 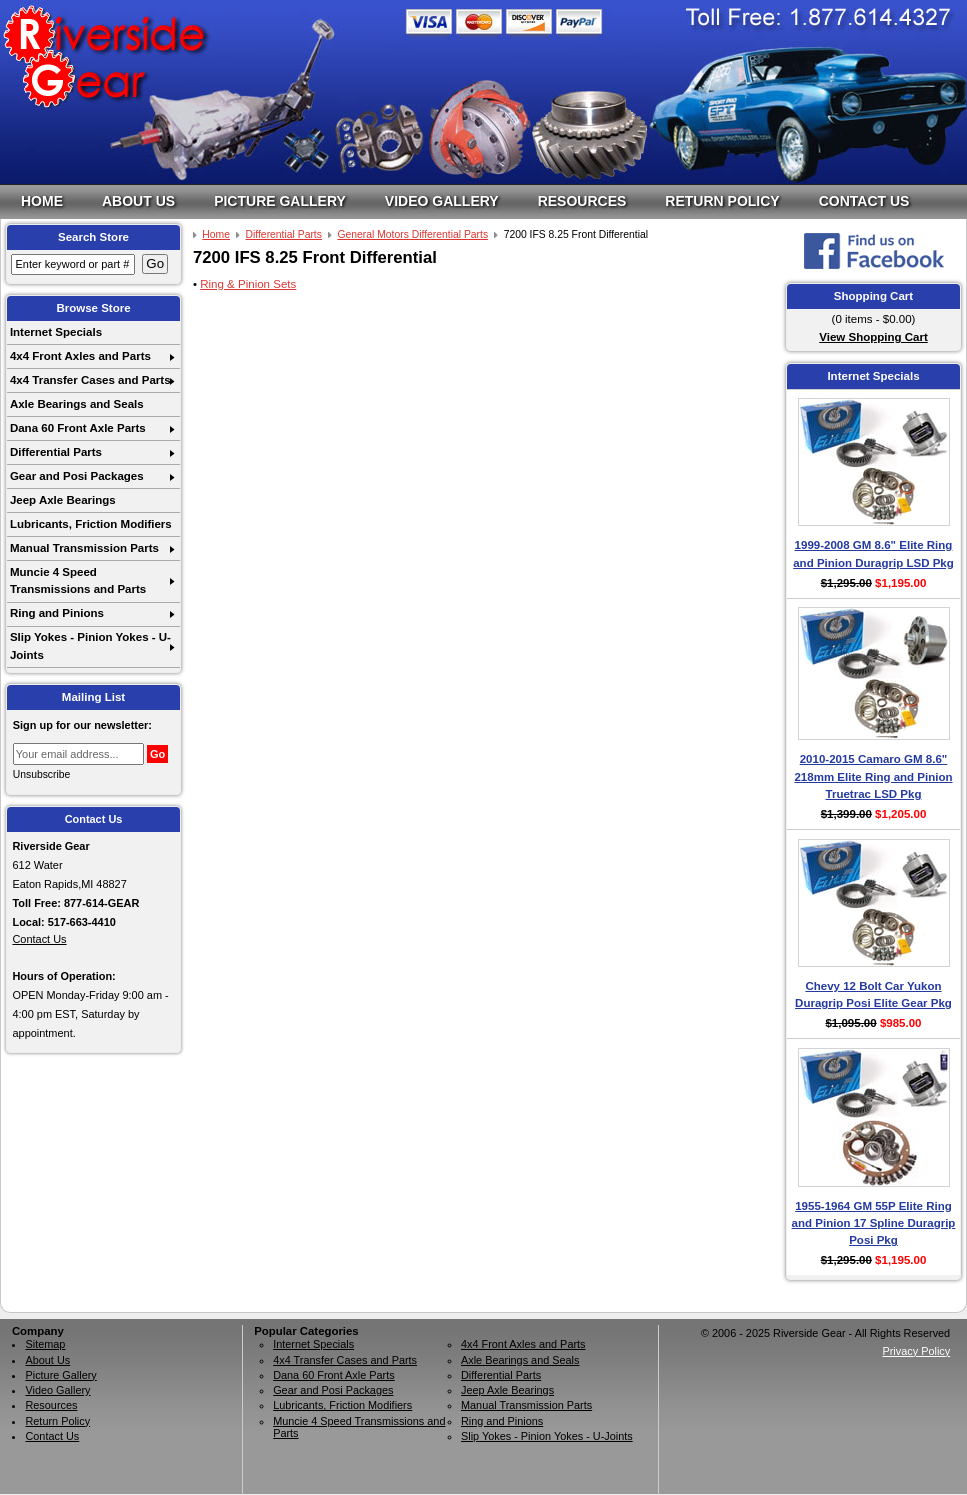 What do you see at coordinates (91, 524) in the screenshot?
I see `Lubricants, Friction Modifiers` at bounding box center [91, 524].